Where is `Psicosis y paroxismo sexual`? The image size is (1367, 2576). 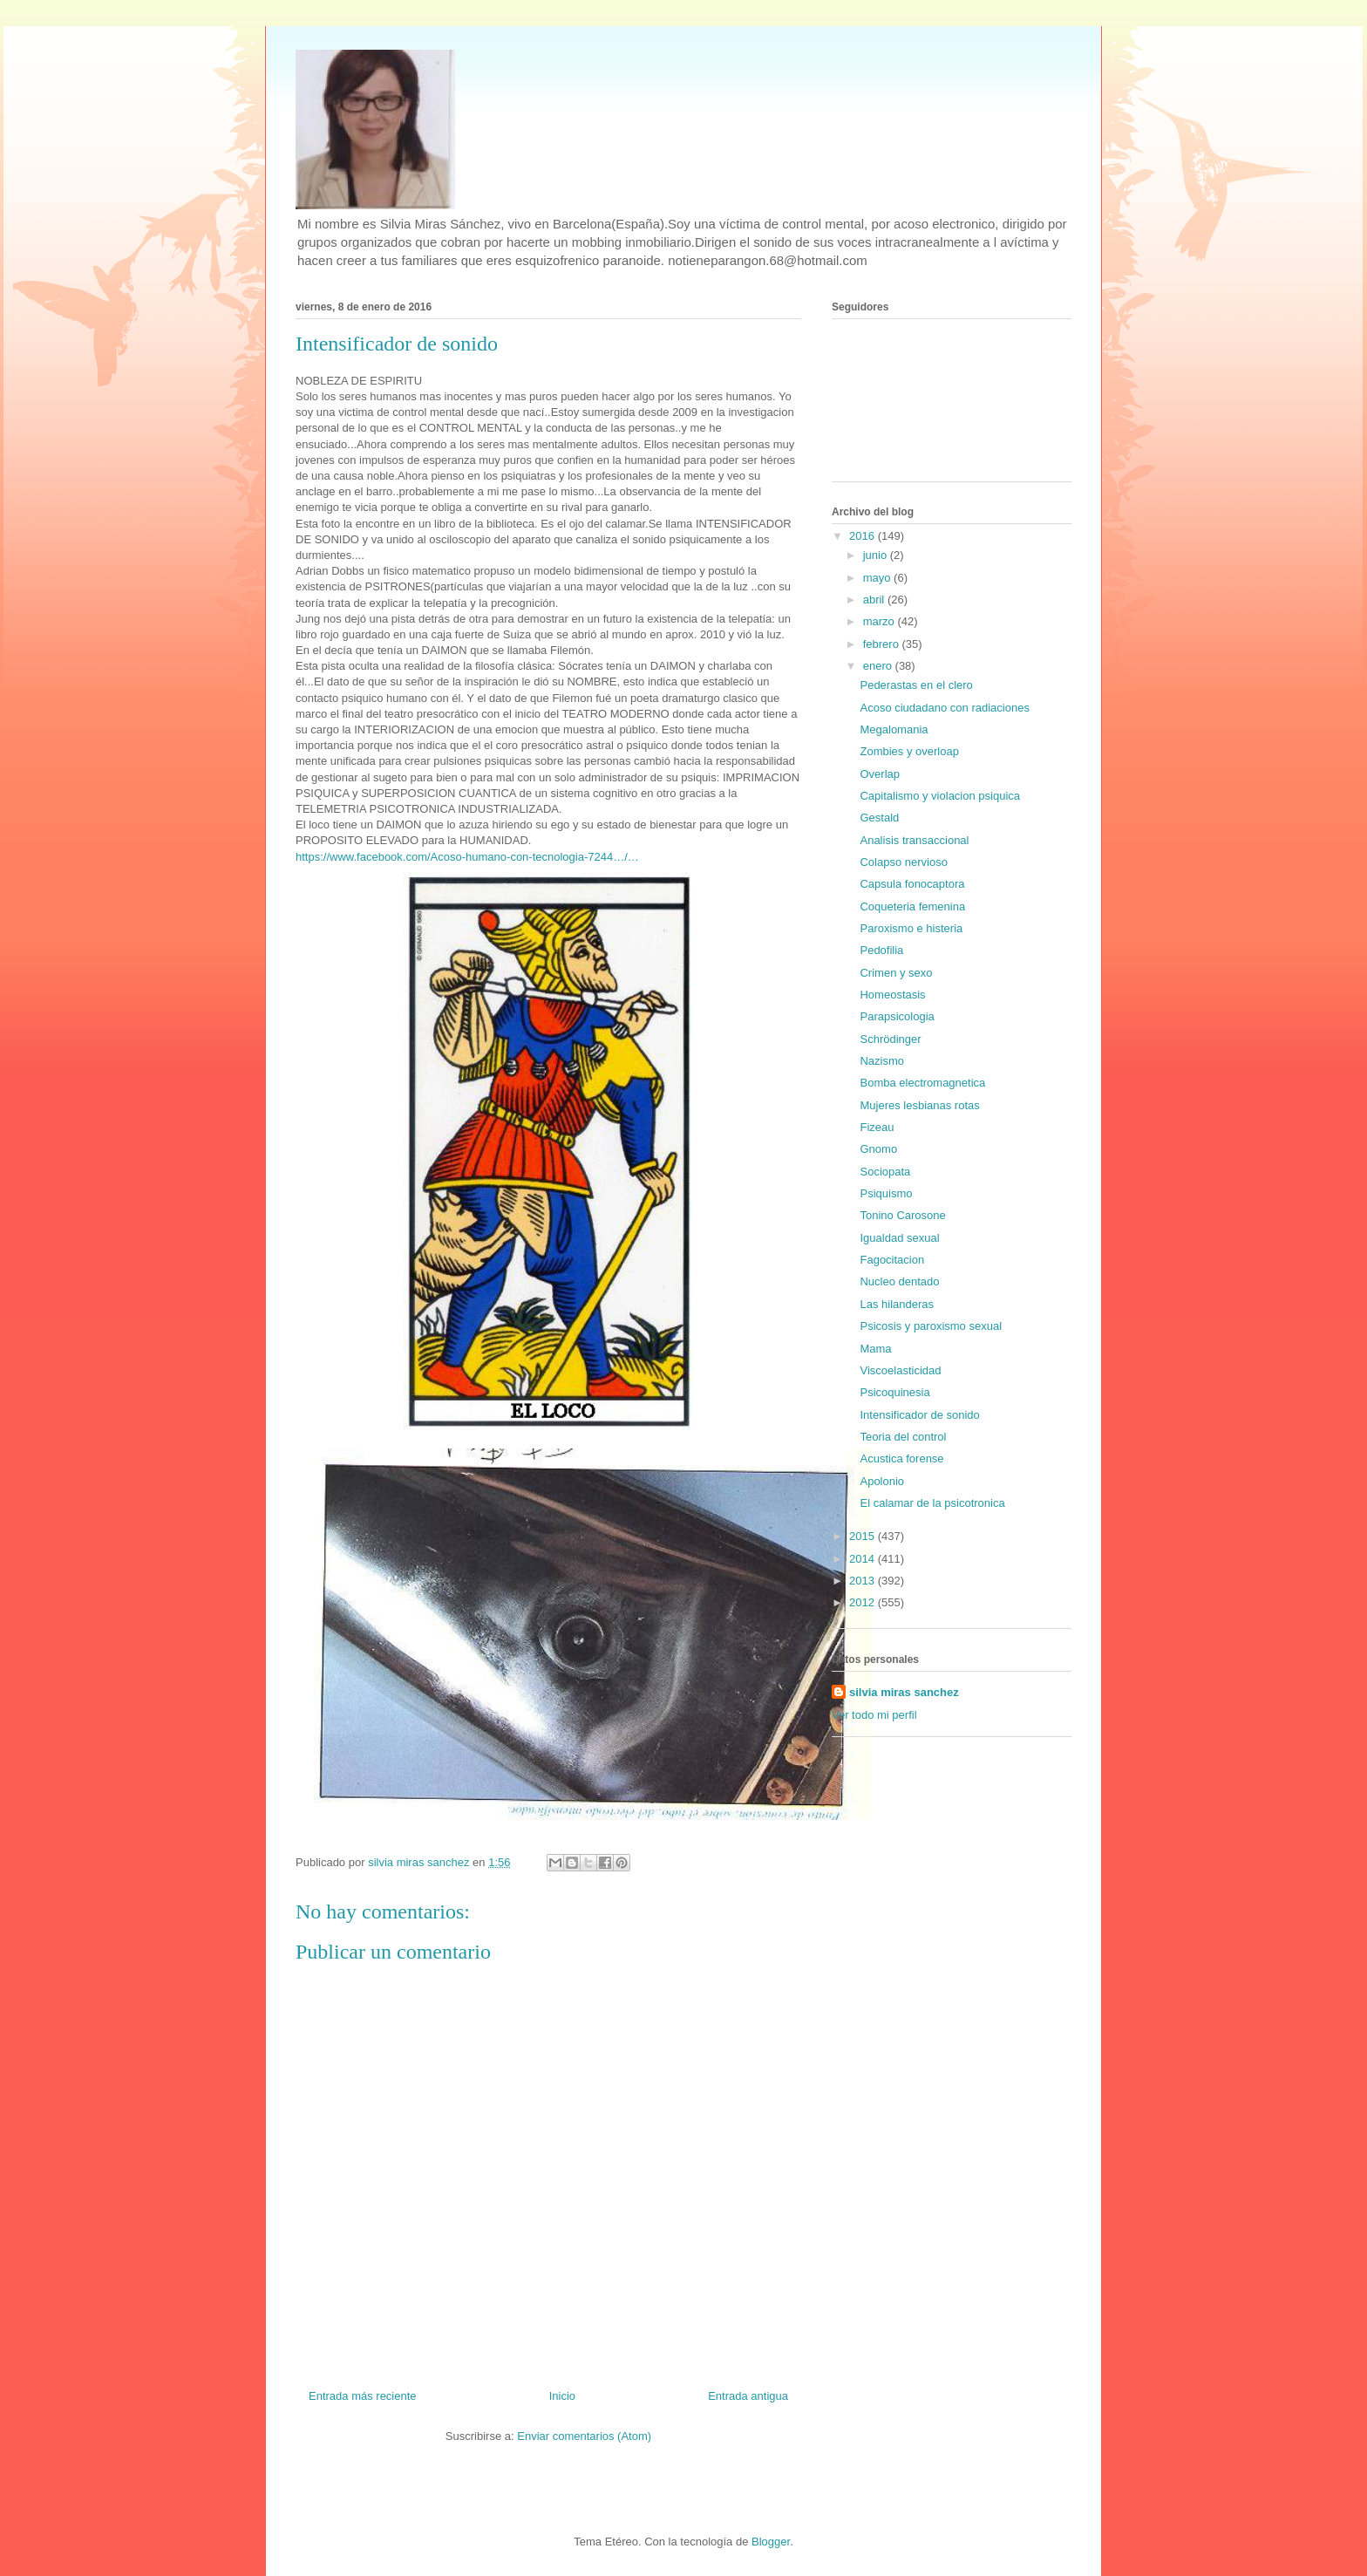 Psicosis y paroxismo sexual is located at coordinates (931, 1325).